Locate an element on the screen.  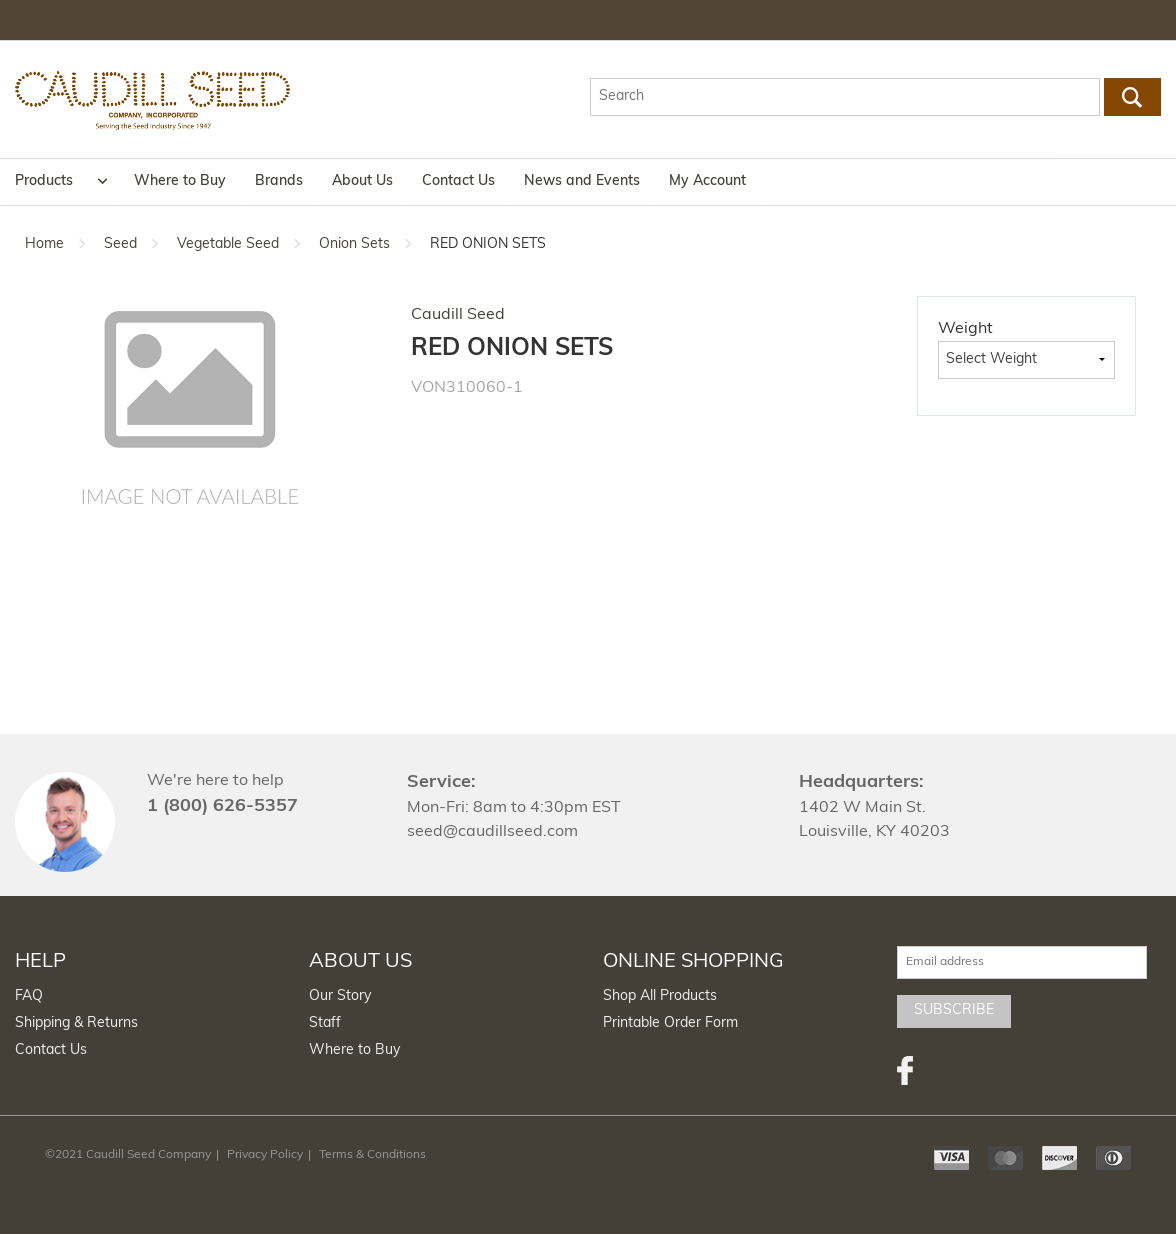
Privacy Policy is located at coordinates (265, 1155).